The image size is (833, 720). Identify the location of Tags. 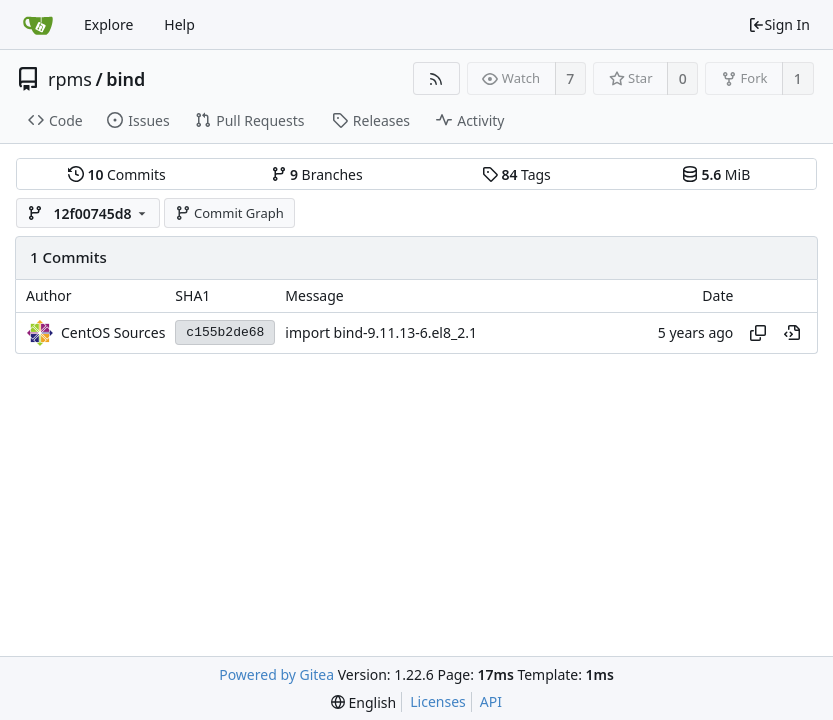
(516, 174).